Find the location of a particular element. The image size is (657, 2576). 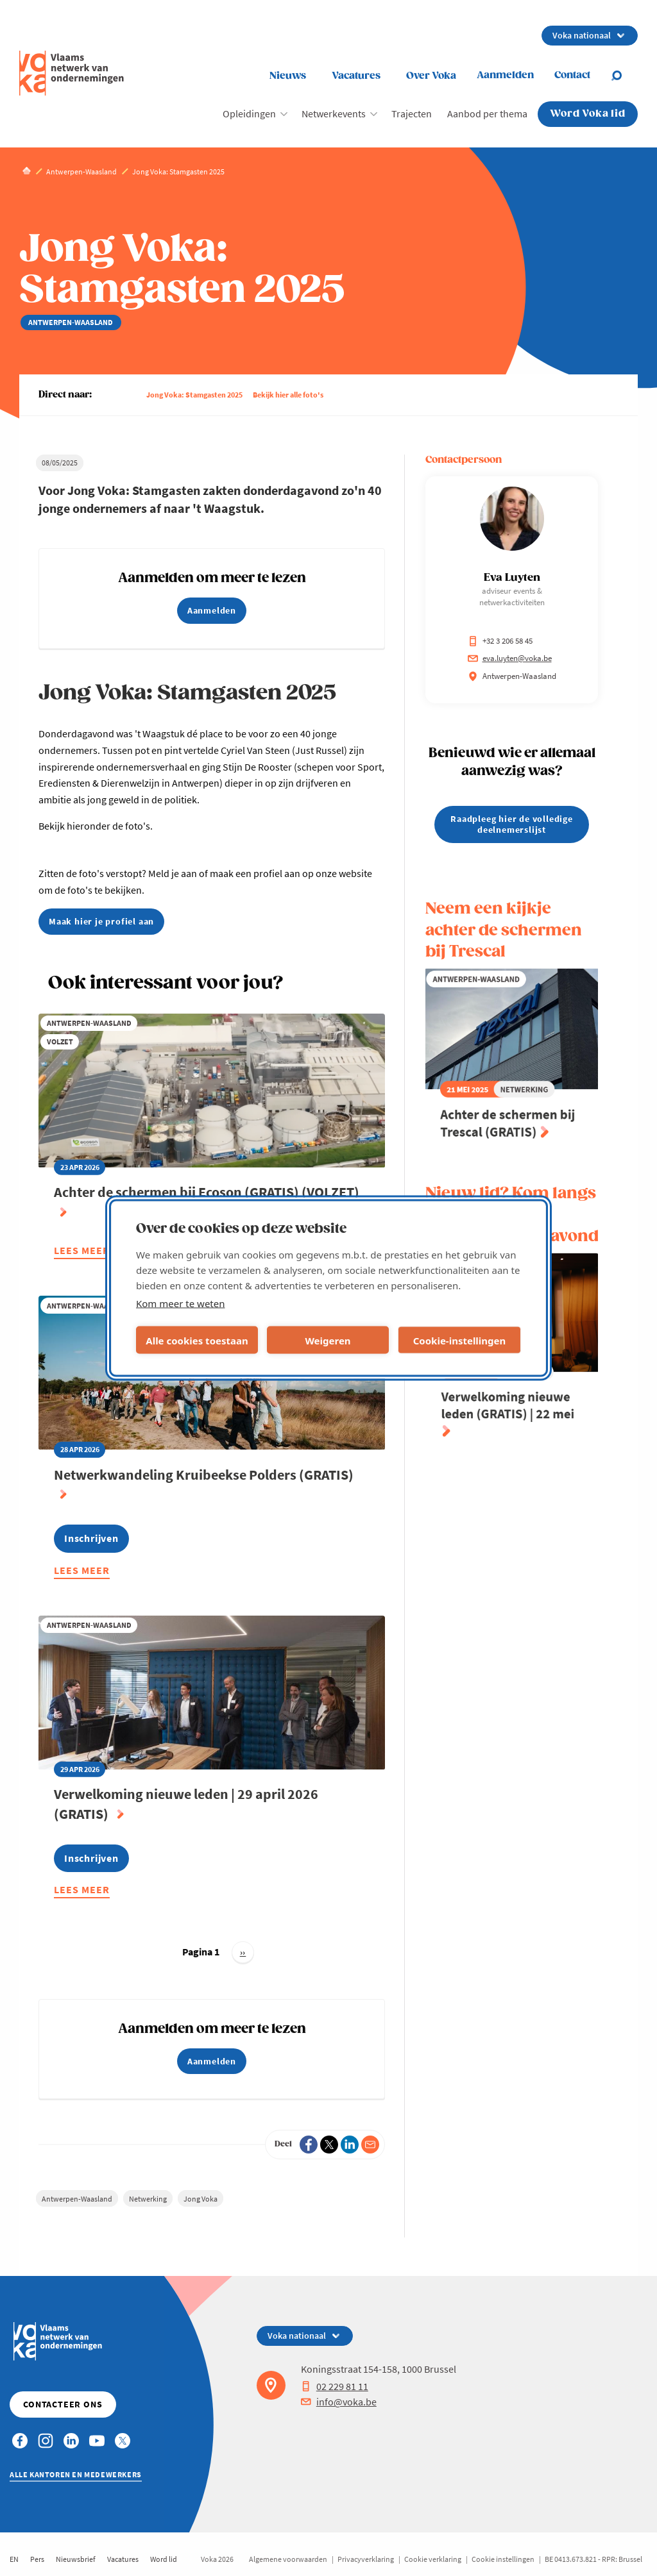

Pers is located at coordinates (37, 2559).